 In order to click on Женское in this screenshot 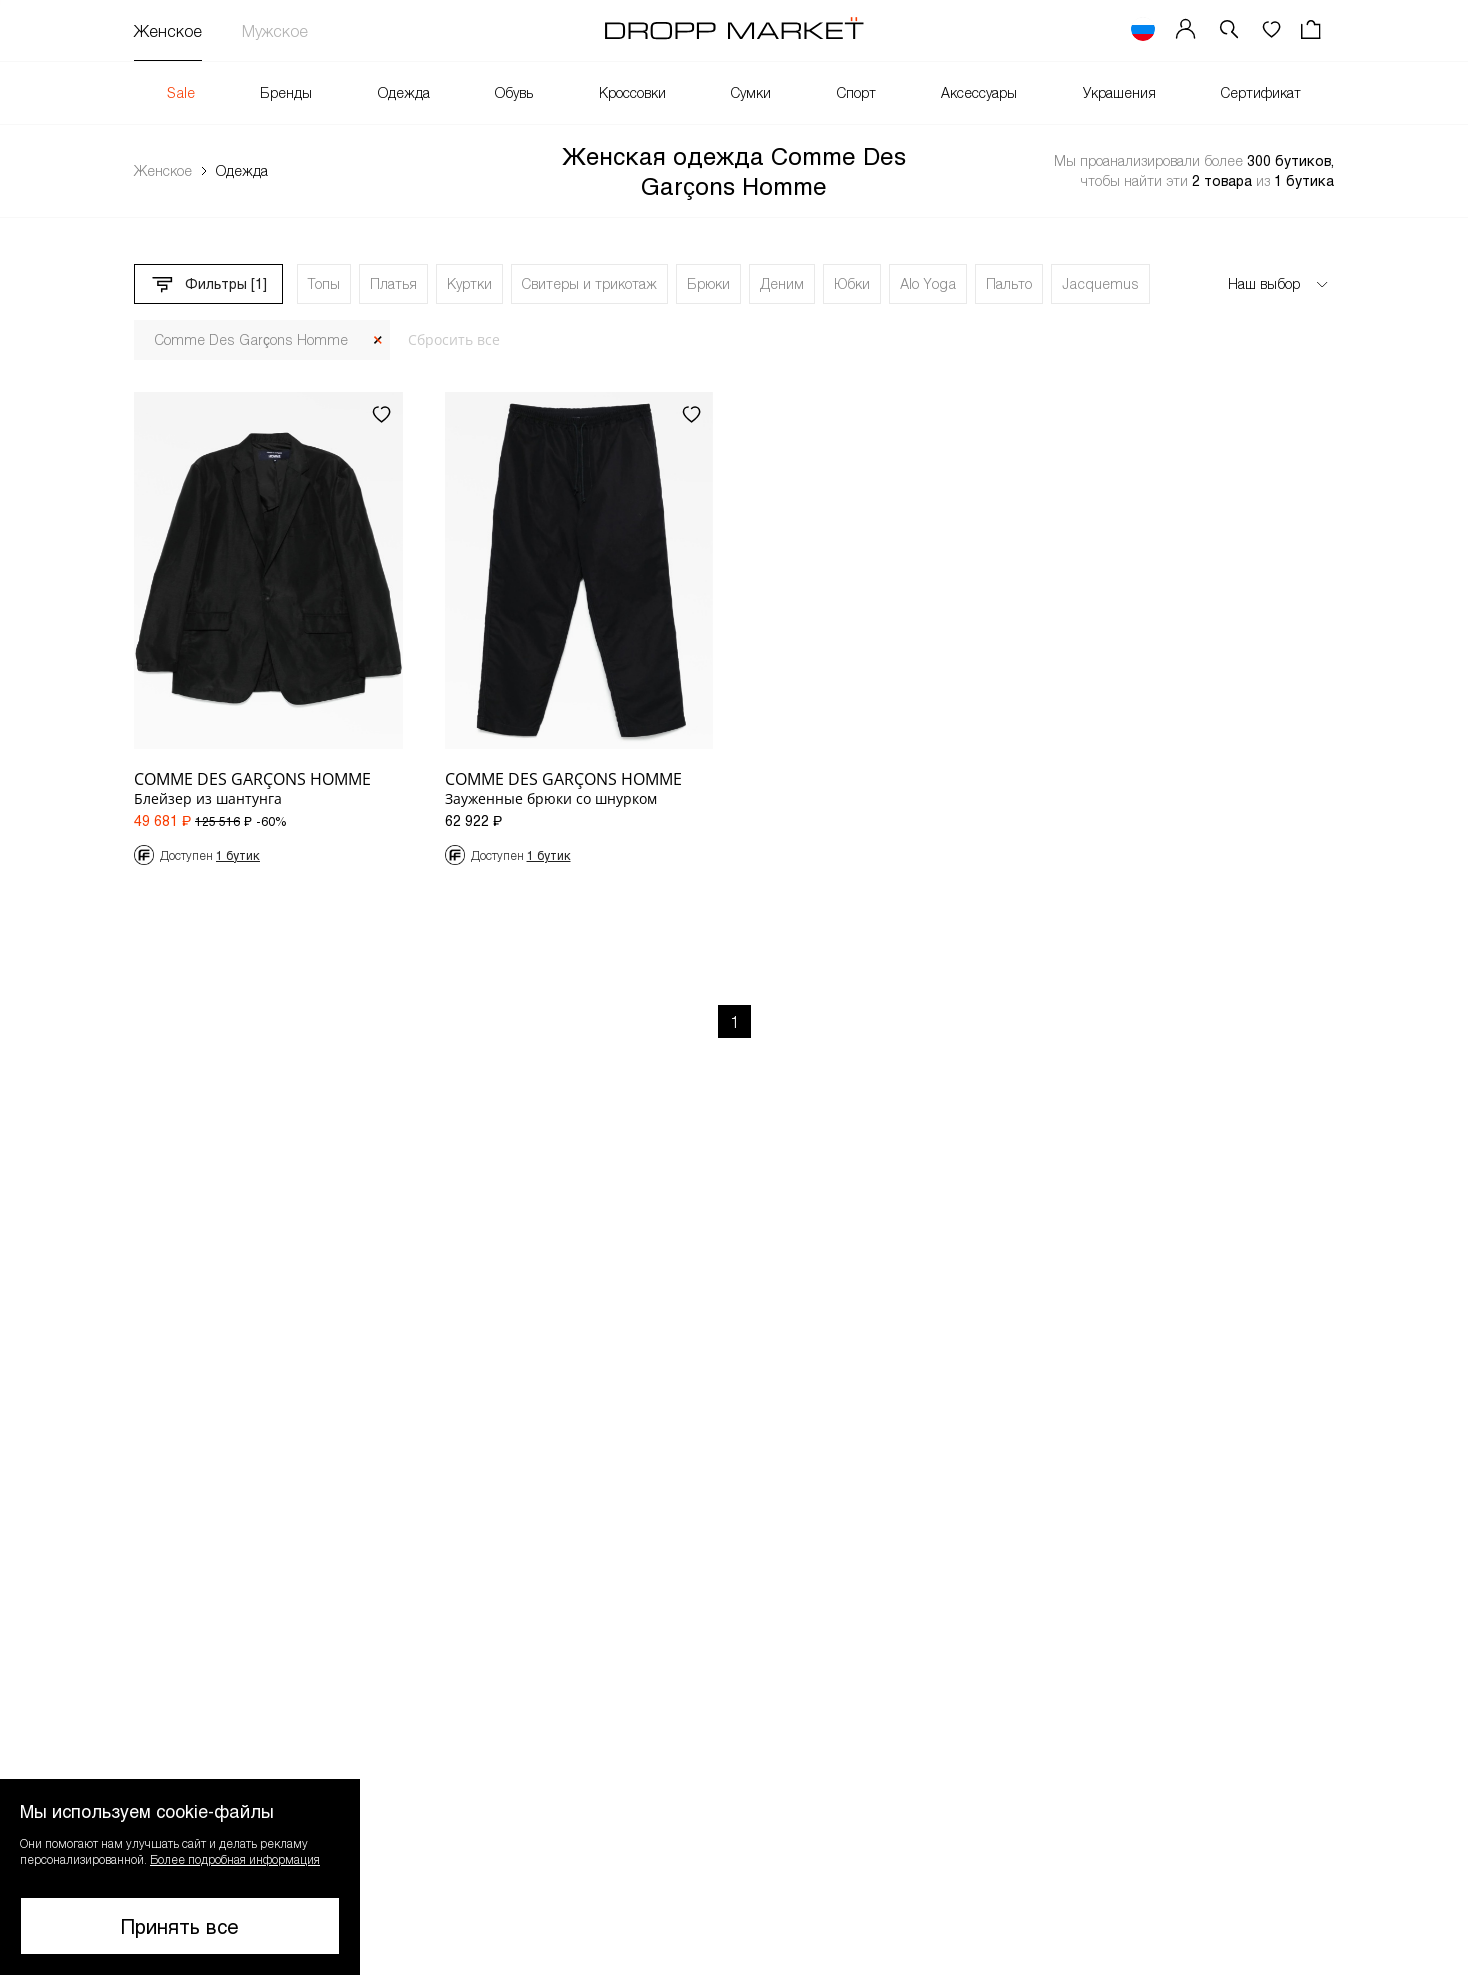, I will do `click(168, 30)`.